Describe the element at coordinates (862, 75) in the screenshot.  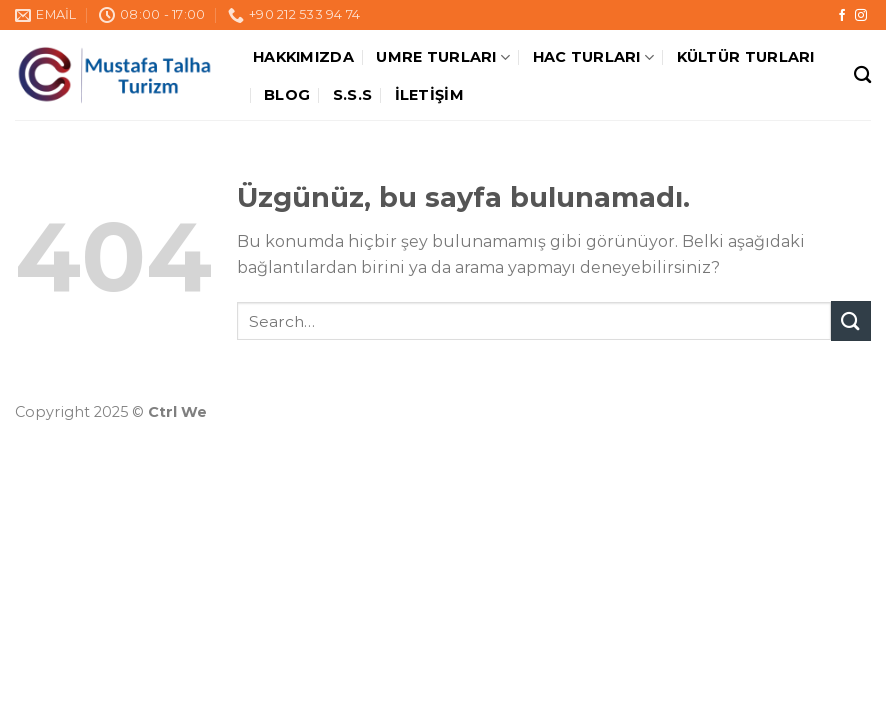
I see `[Search]` at that location.